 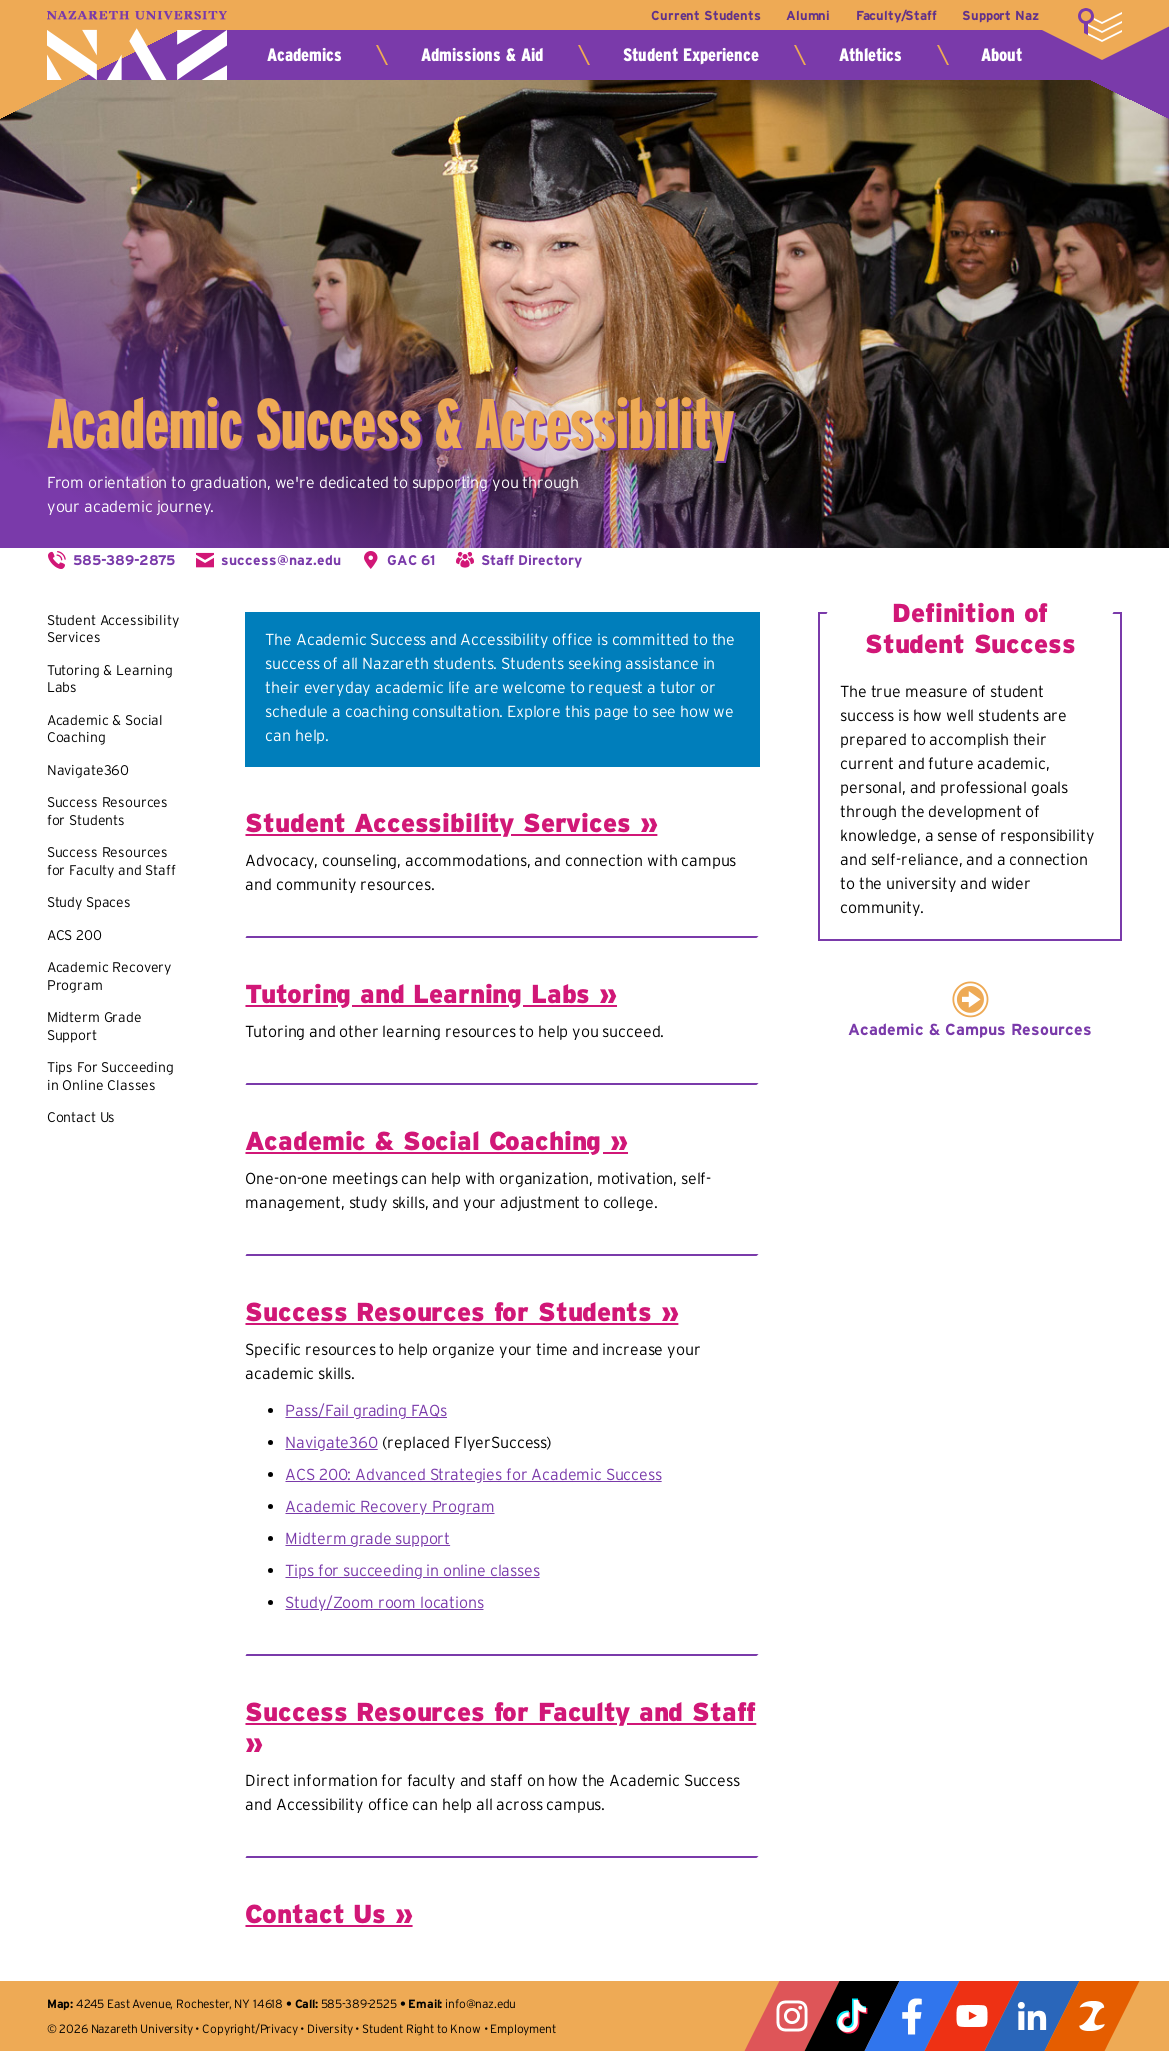 What do you see at coordinates (451, 822) in the screenshot?
I see `Student Accessibility Services »` at bounding box center [451, 822].